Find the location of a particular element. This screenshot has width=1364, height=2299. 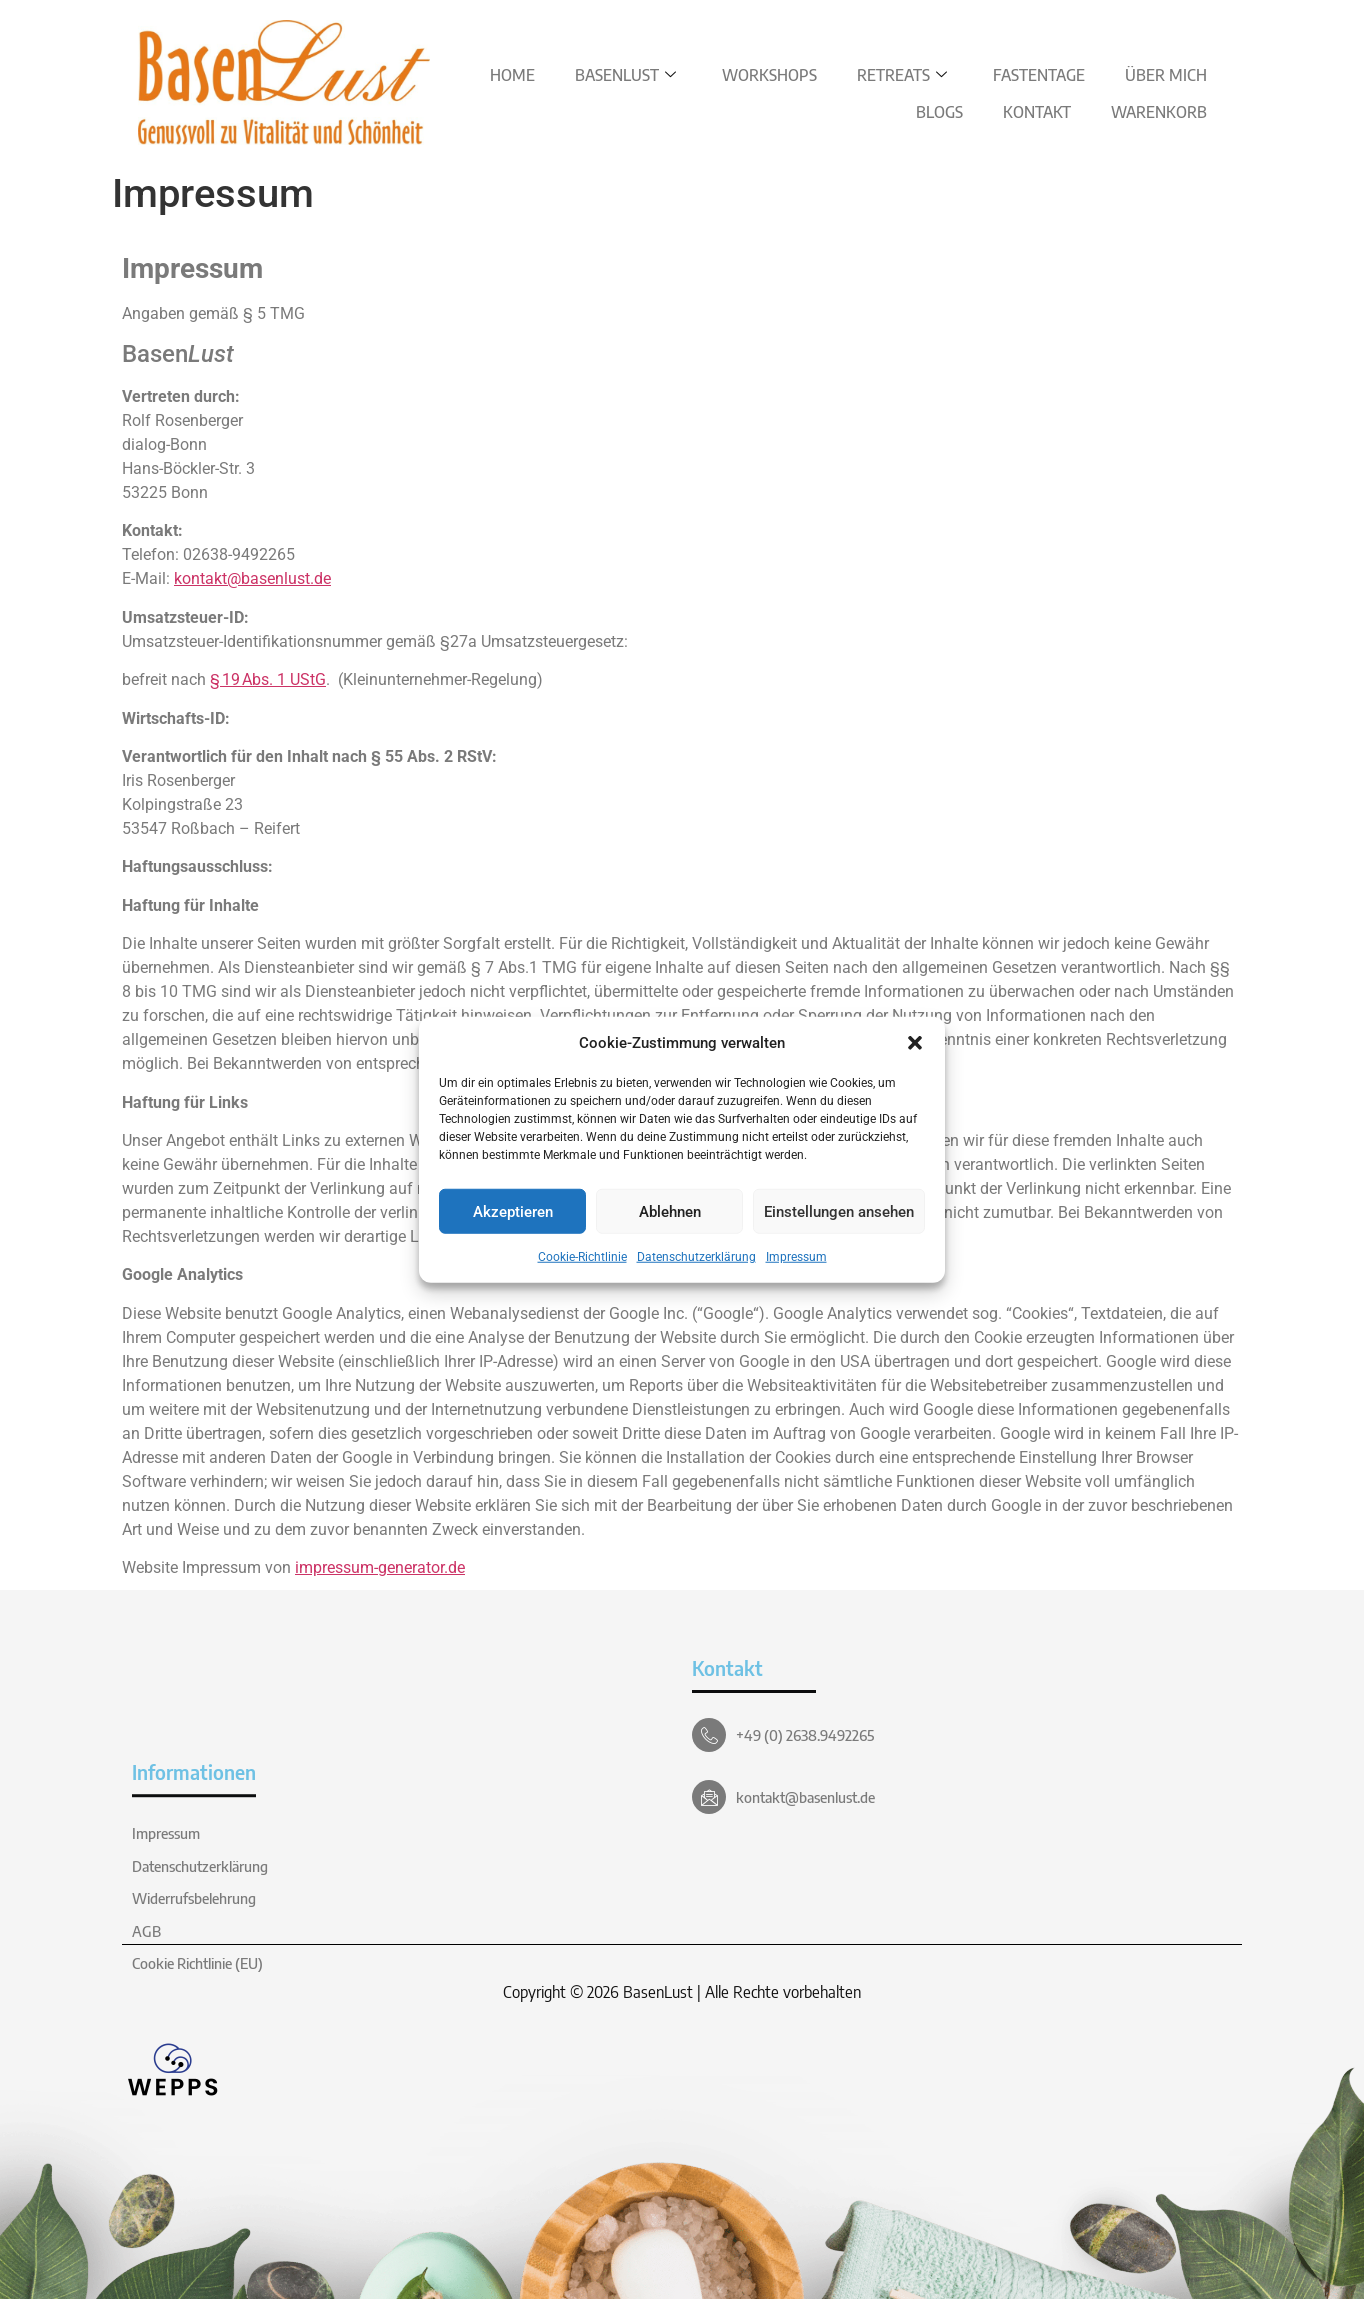

[button] is located at coordinates (915, 1043).